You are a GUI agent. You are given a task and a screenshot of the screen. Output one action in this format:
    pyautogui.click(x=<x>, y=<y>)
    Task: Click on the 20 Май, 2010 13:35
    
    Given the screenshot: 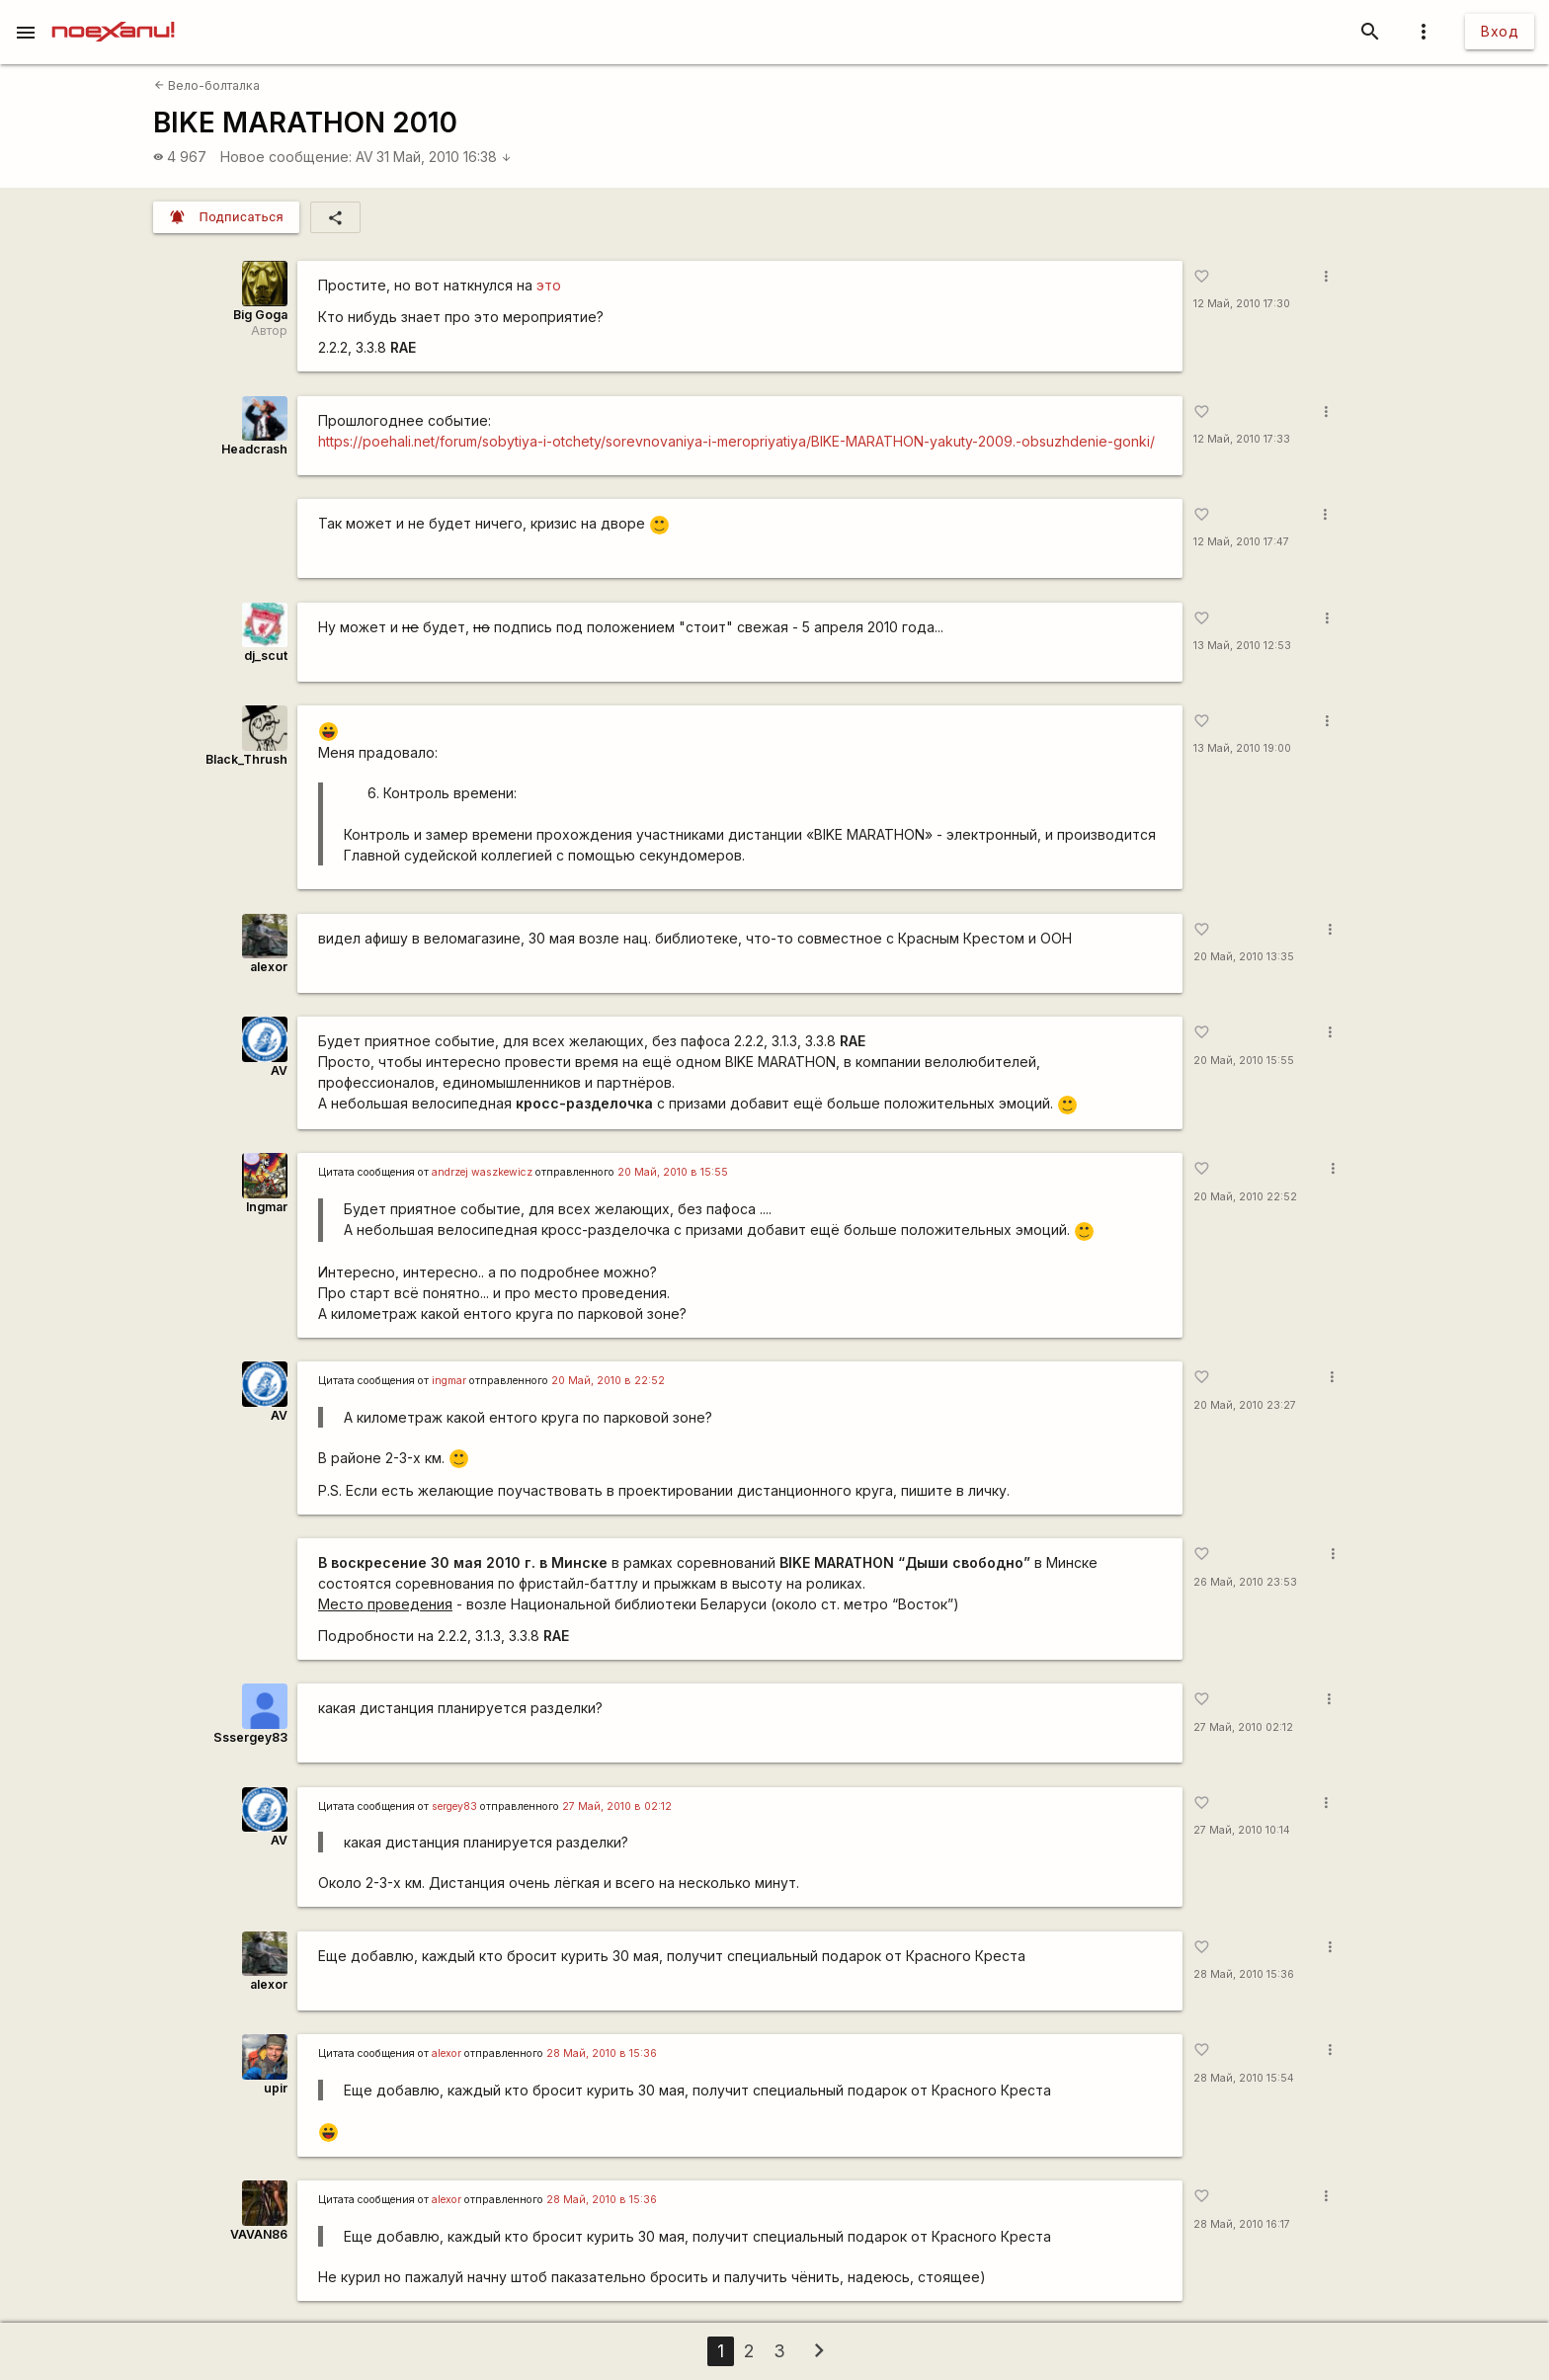 What is the action you would take?
    pyautogui.click(x=1243, y=956)
    